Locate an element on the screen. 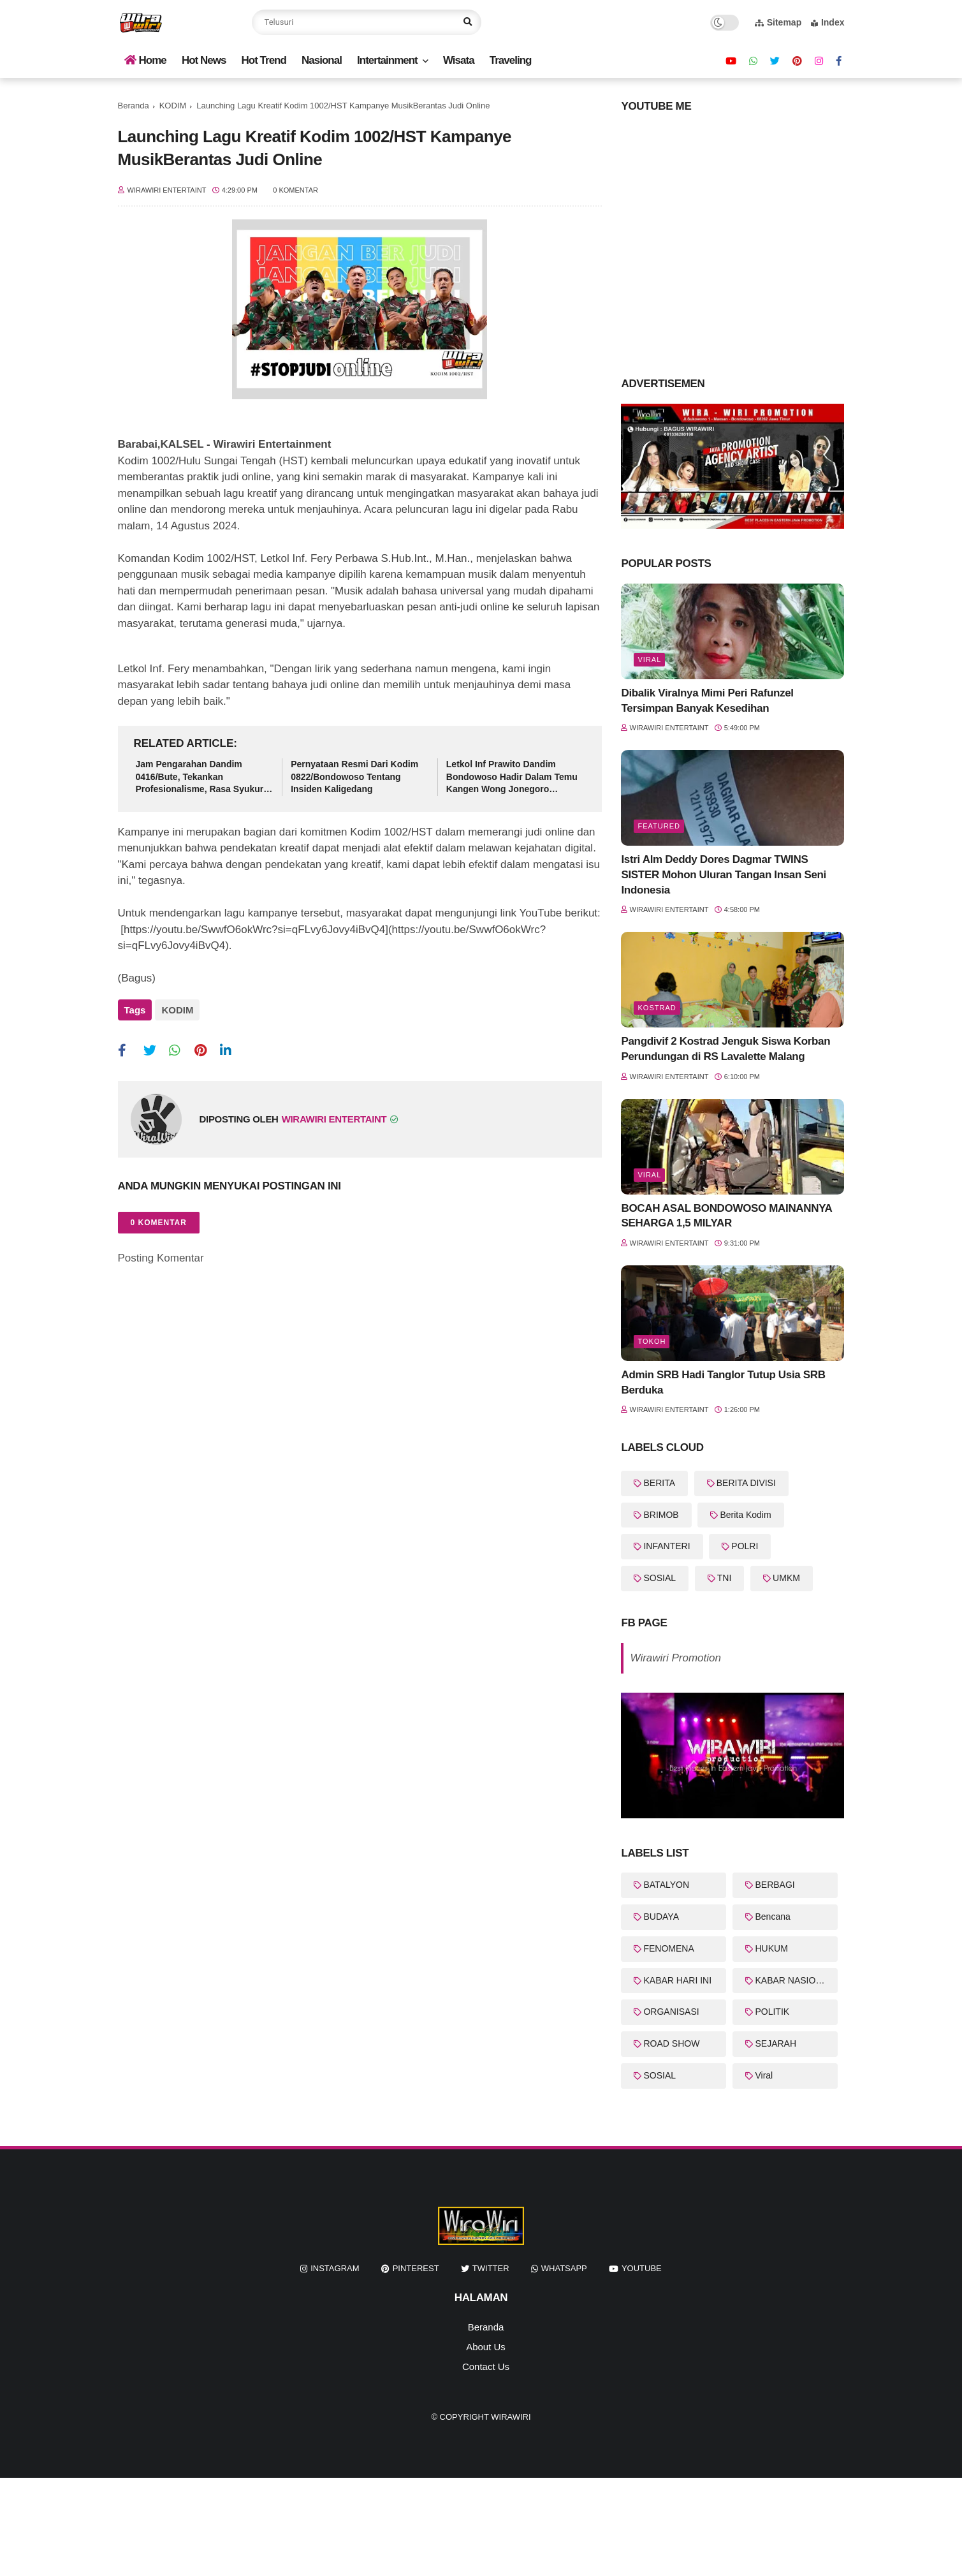  Berita Kodim is located at coordinates (745, 1515).